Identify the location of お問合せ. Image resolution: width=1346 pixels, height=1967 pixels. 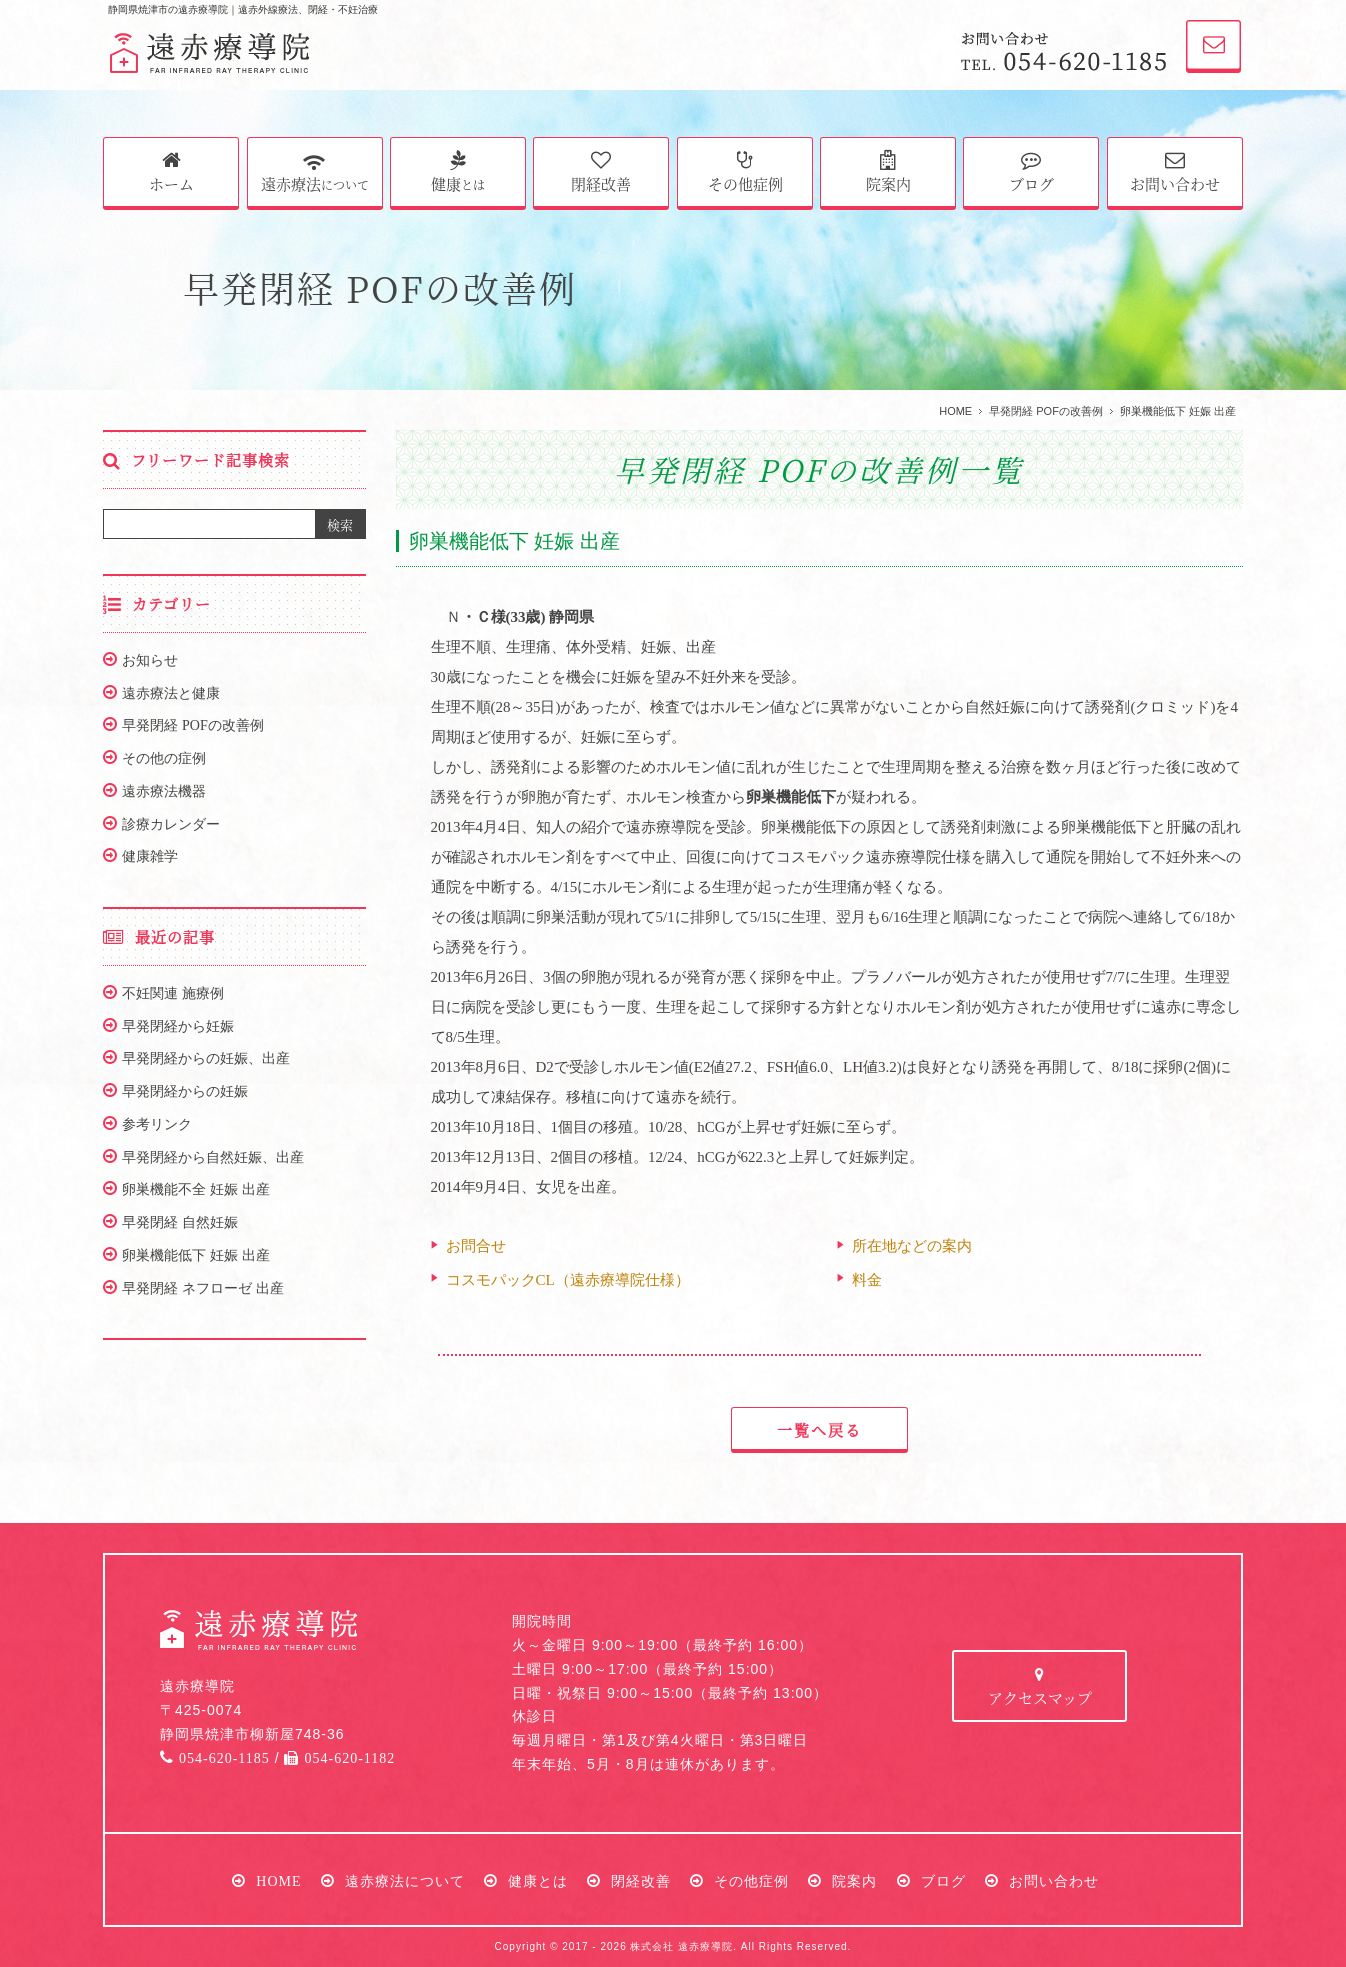
(476, 1246).